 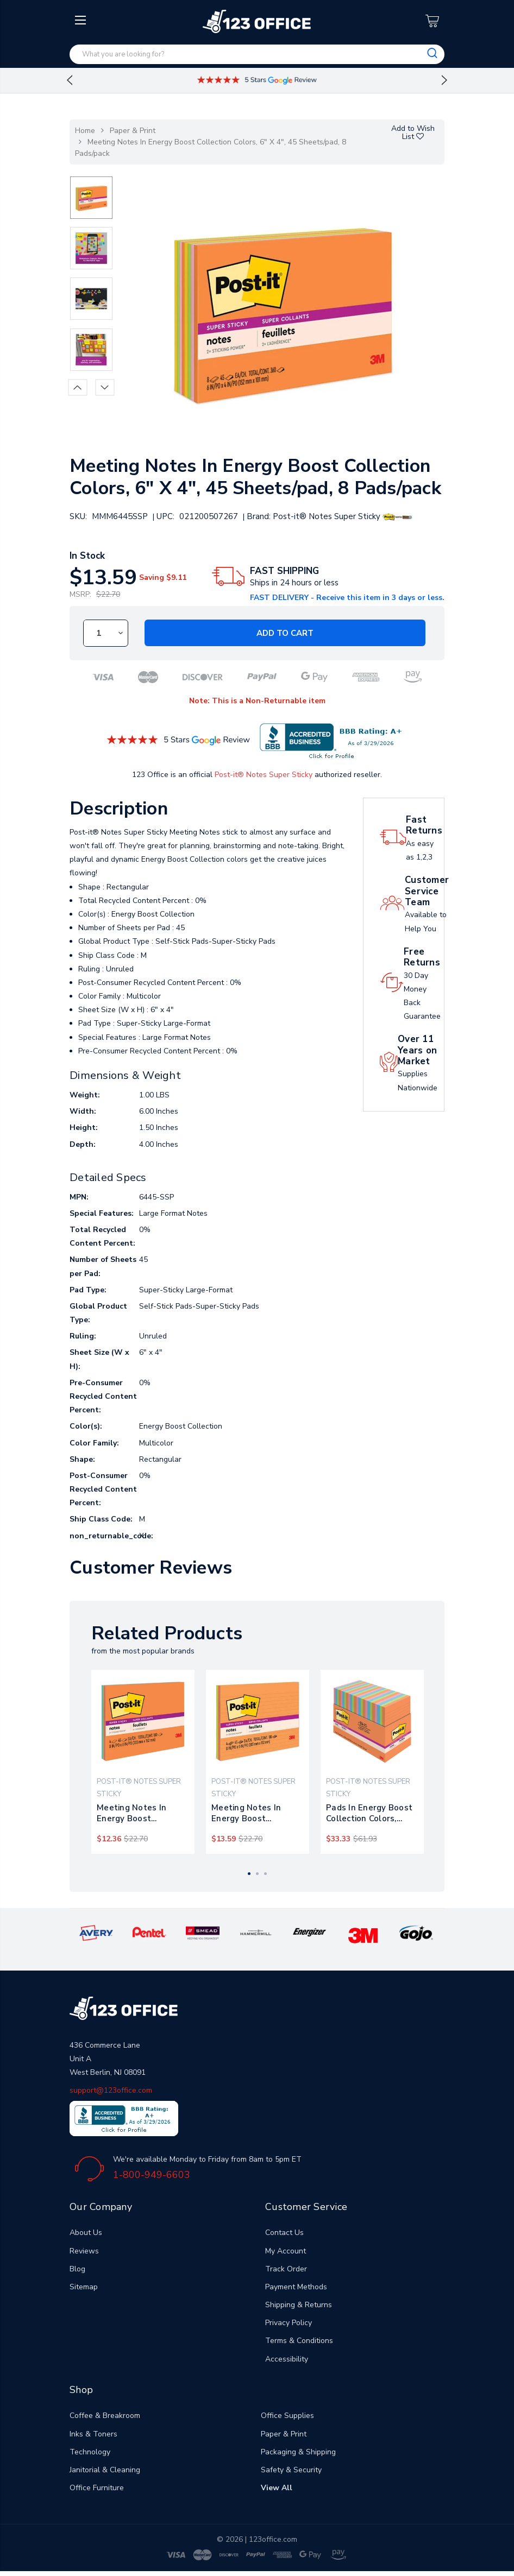 I want to click on Shipping & Returns, so click(x=298, y=2305).